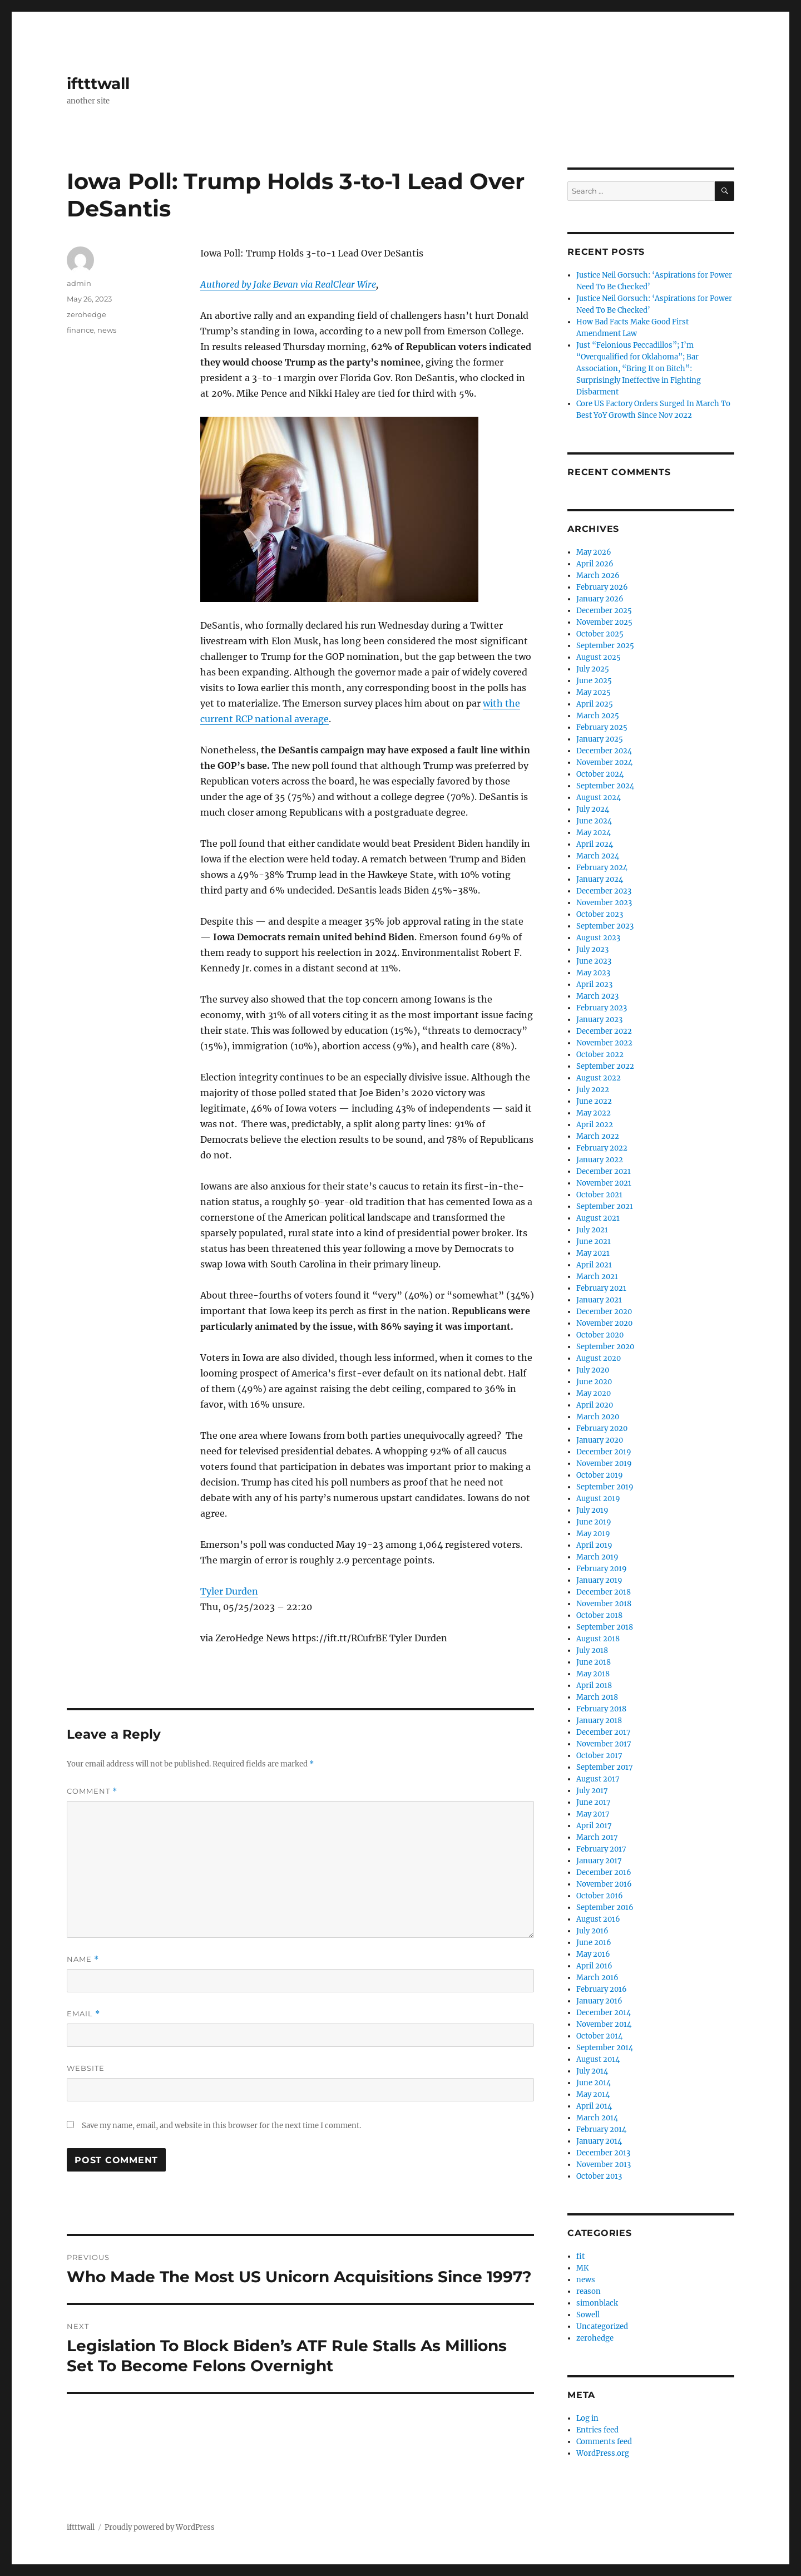 This screenshot has height=2576, width=801. I want to click on April 2025, so click(594, 704).